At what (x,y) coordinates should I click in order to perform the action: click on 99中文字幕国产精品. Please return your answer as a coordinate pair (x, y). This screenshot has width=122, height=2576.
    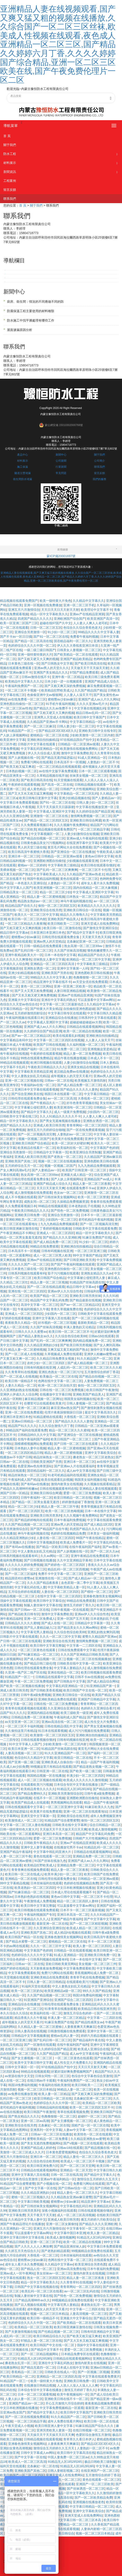
    Looking at the image, I should click on (87, 1255).